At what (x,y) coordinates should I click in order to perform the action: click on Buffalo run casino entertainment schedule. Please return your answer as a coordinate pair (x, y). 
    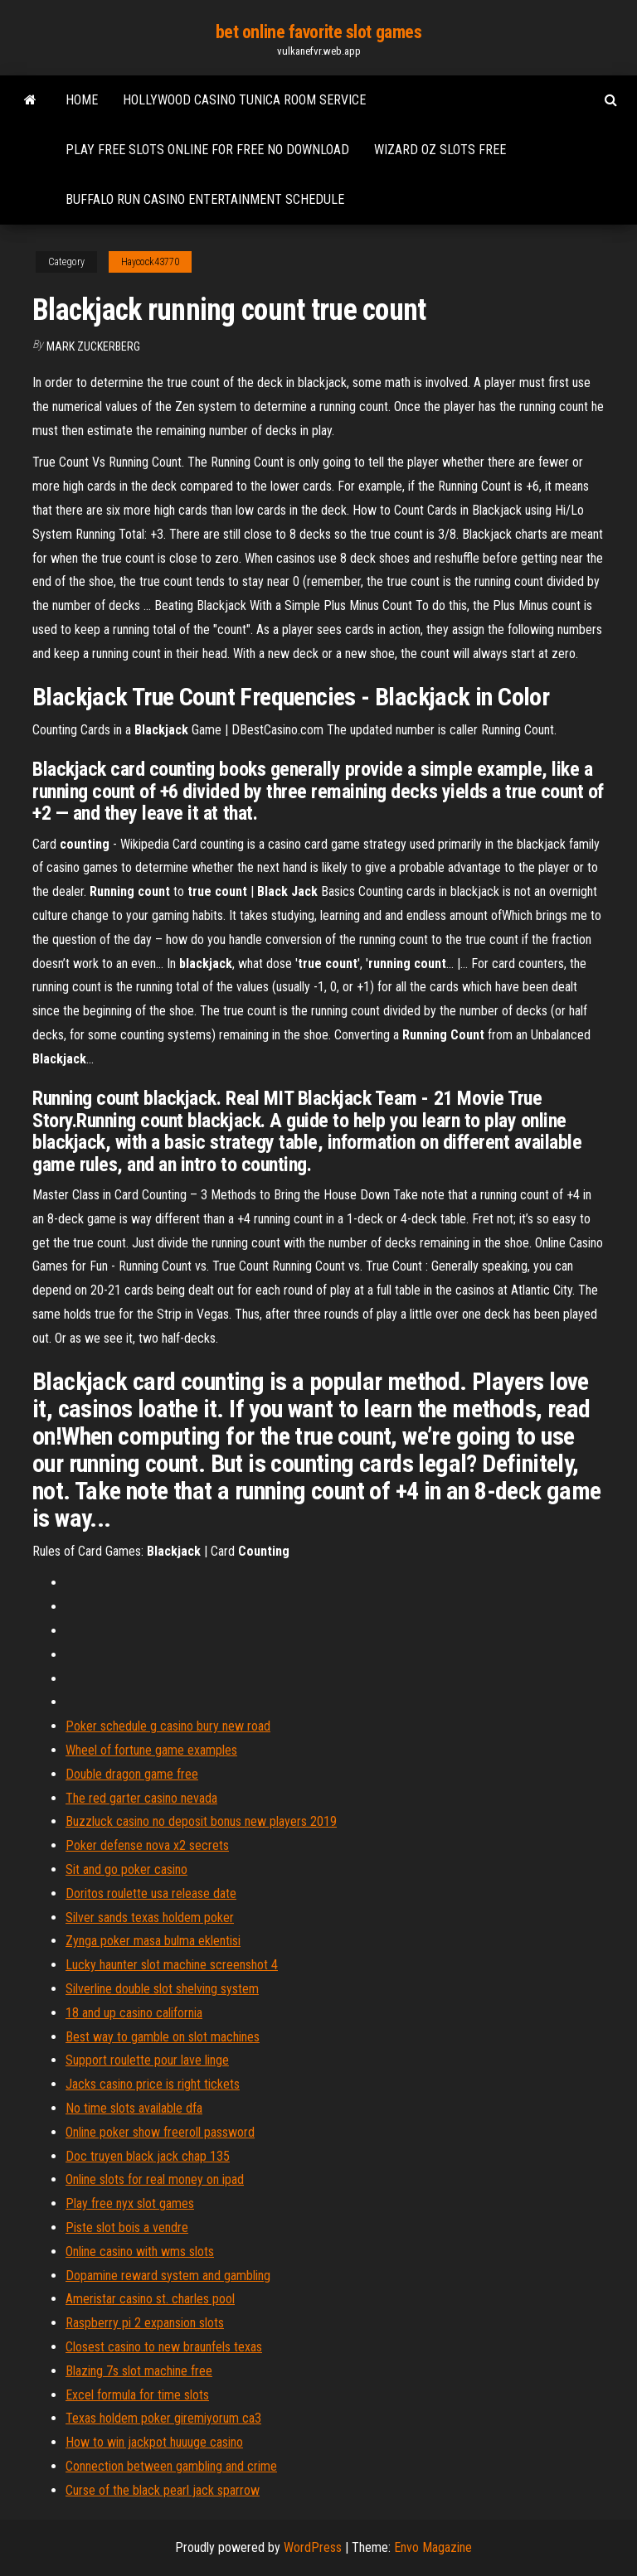
    Looking at the image, I should click on (205, 199).